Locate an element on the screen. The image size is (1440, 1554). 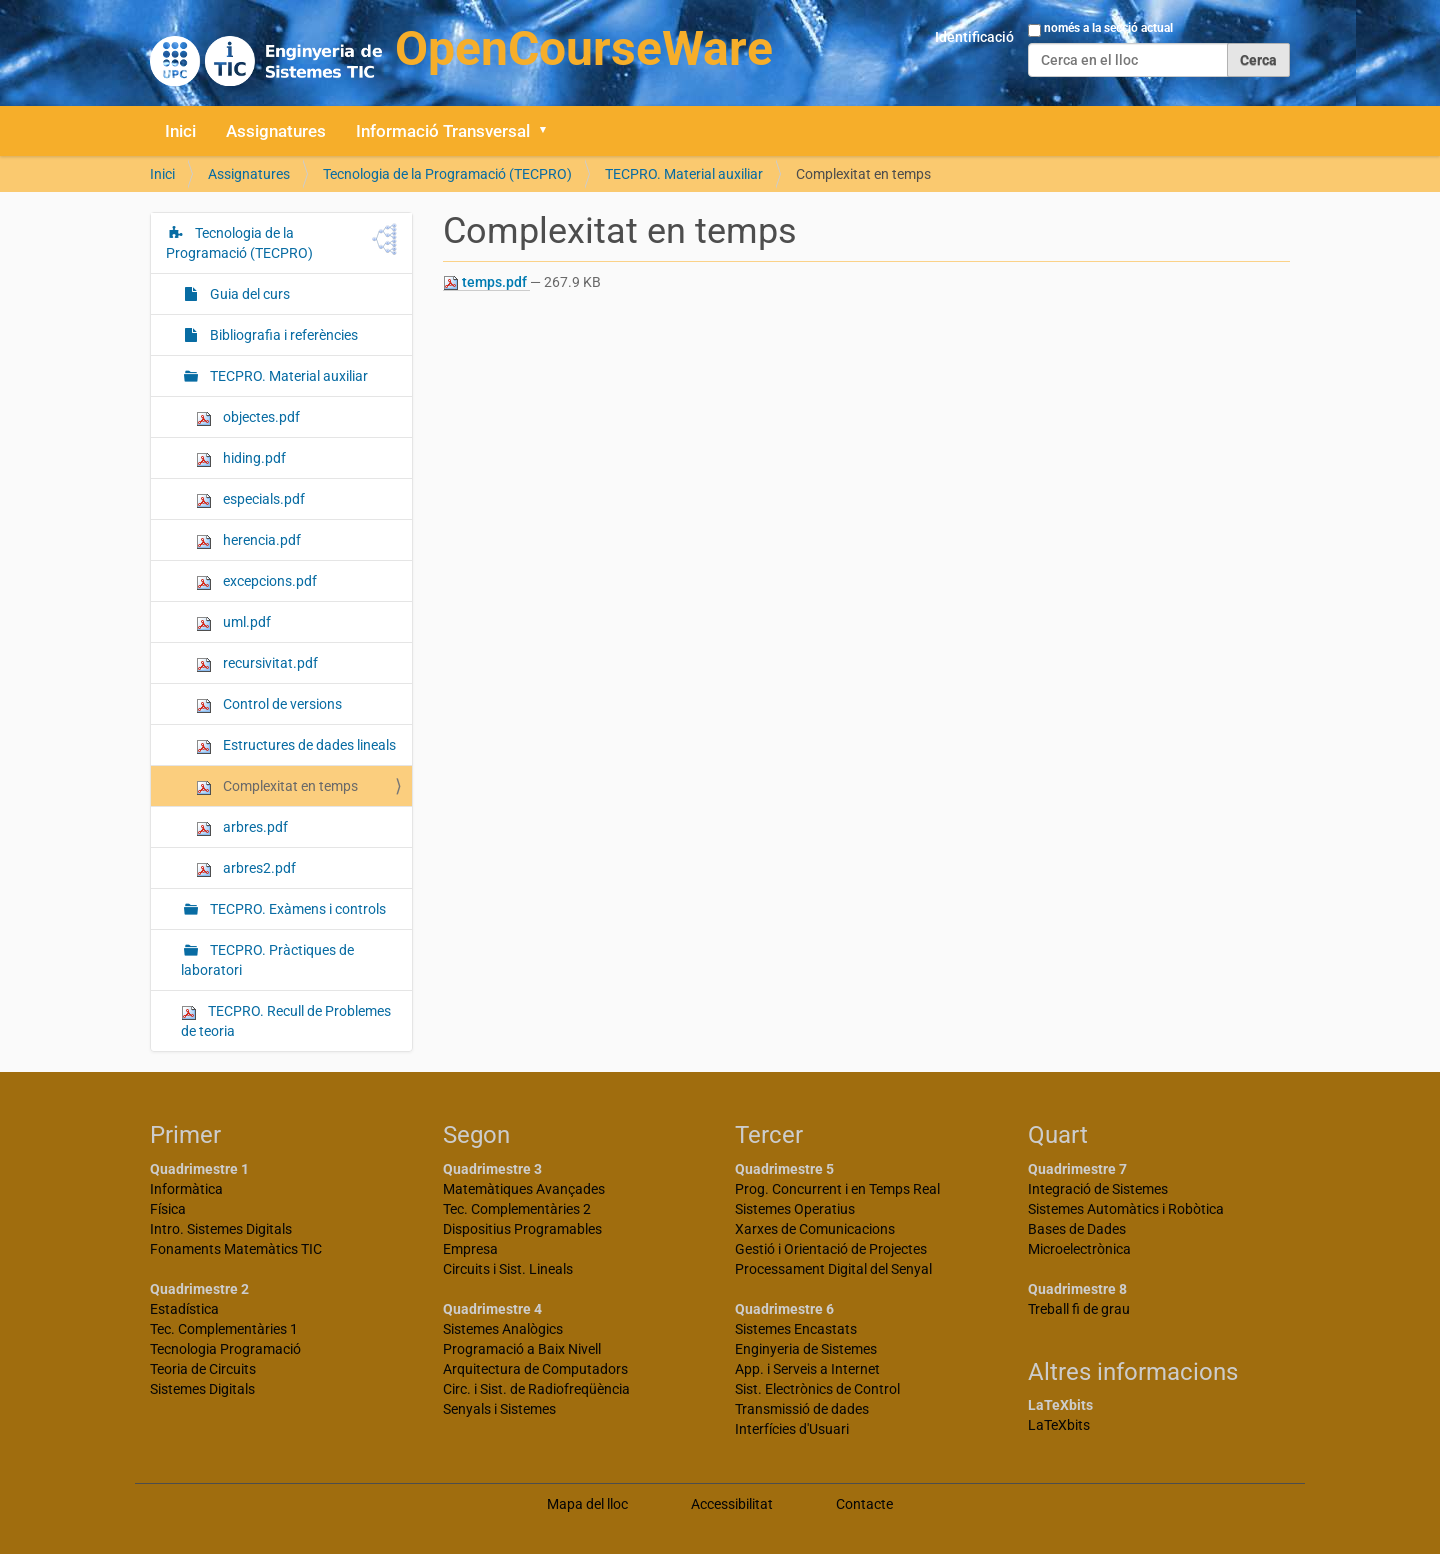
hiding.pdf is located at coordinates (241, 458).